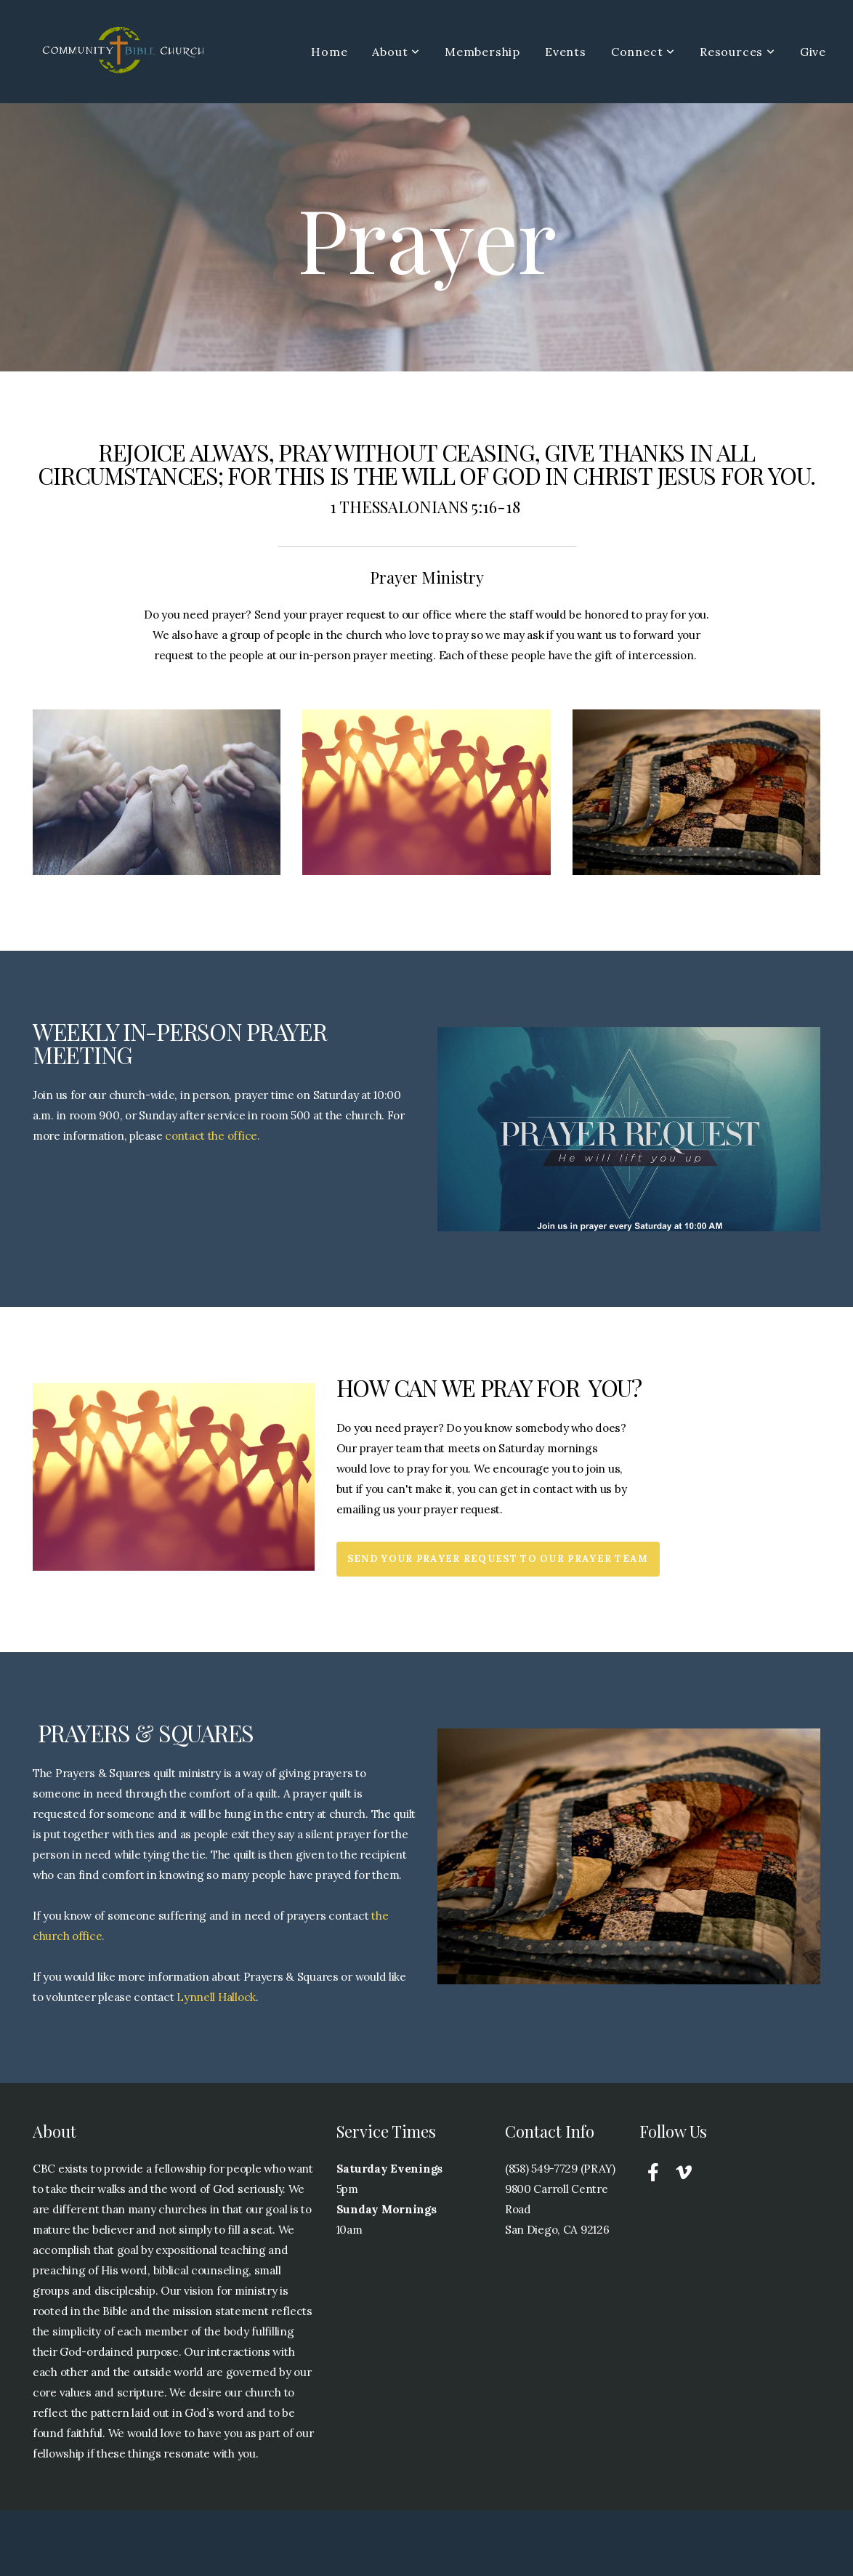  What do you see at coordinates (482, 51) in the screenshot?
I see `Membership` at bounding box center [482, 51].